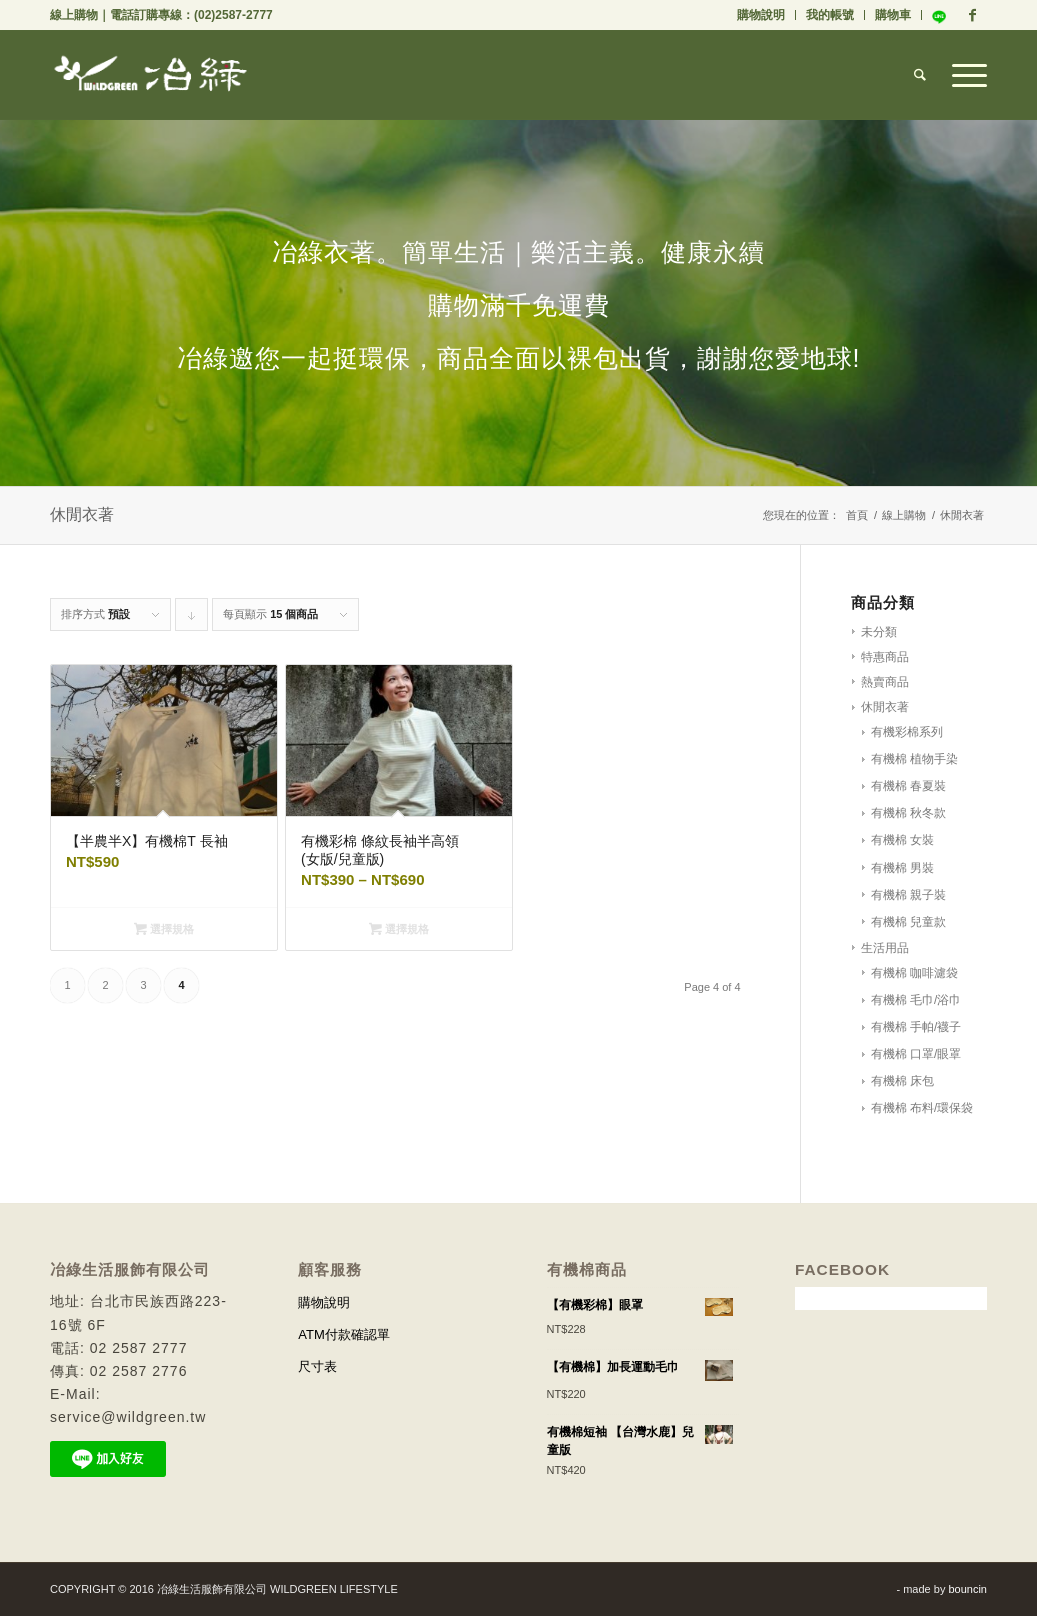  Describe the element at coordinates (908, 786) in the screenshot. I see `有機棉 春夏裝` at that location.